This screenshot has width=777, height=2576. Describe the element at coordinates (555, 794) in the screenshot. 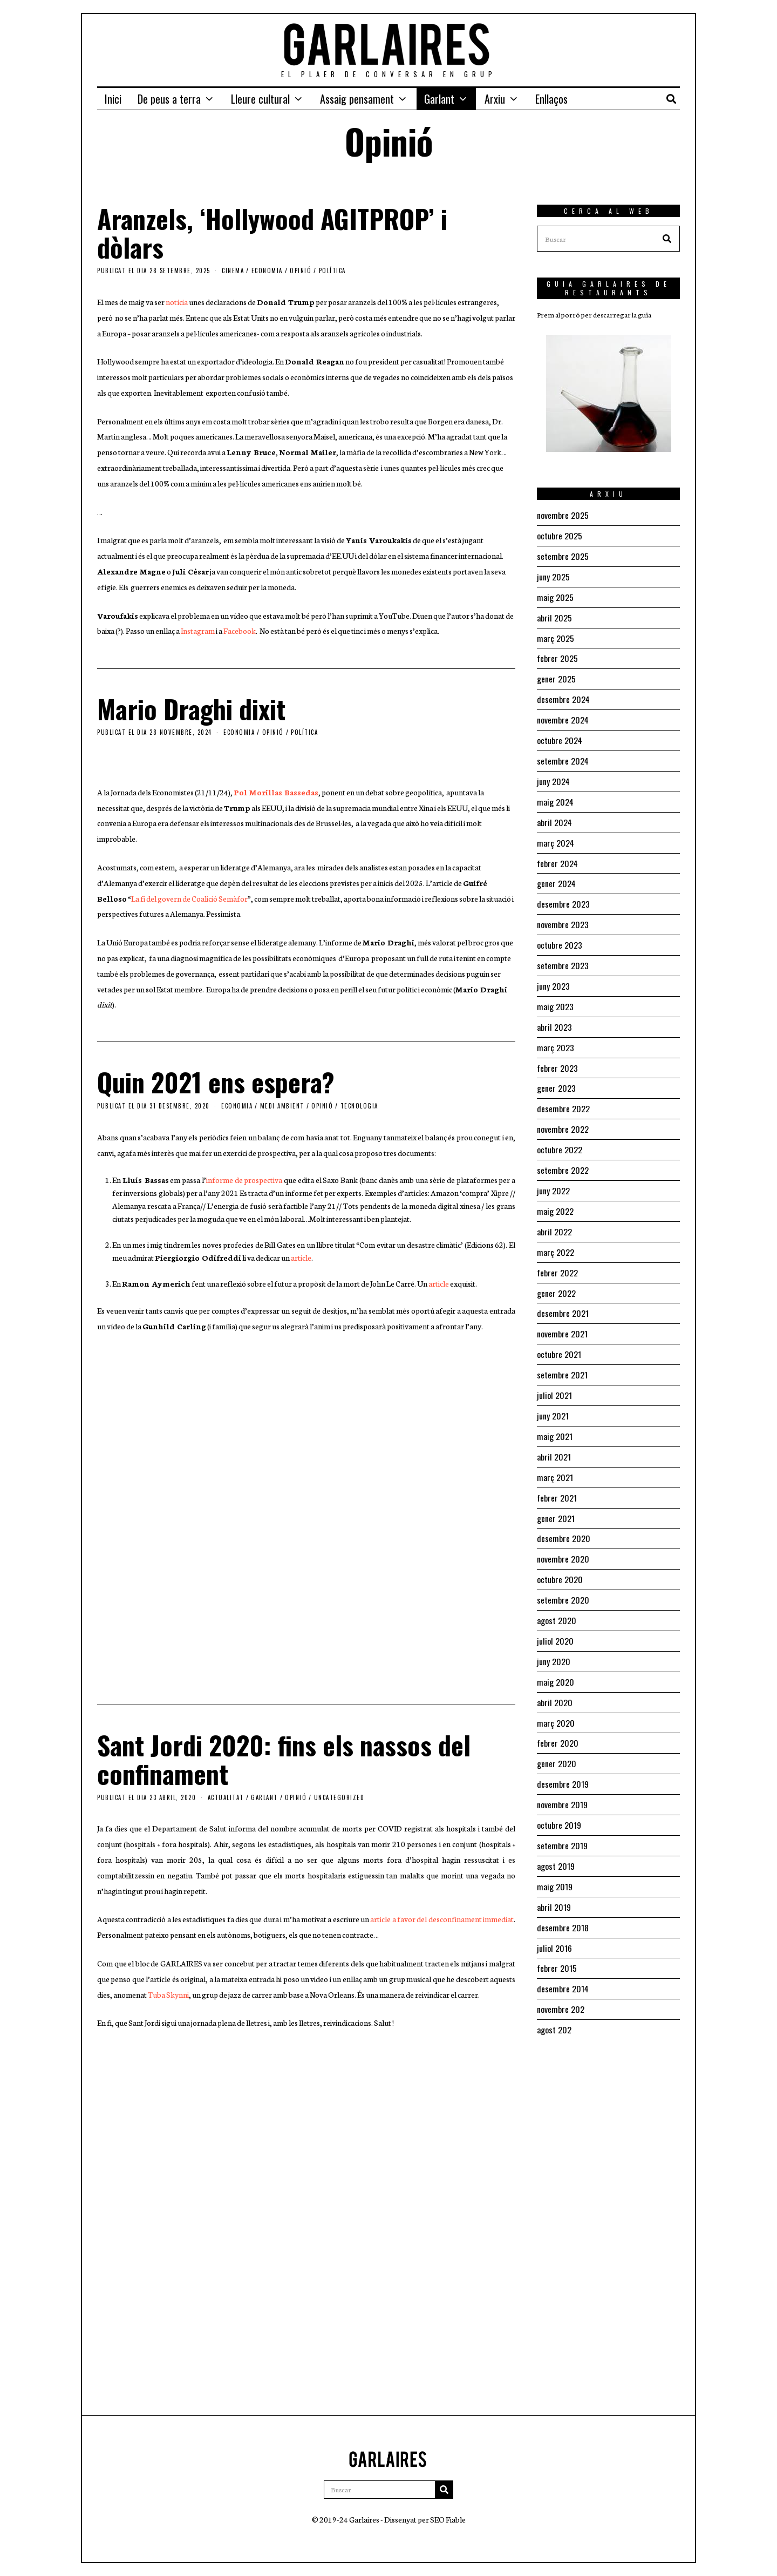

I see `maig 2024` at that location.